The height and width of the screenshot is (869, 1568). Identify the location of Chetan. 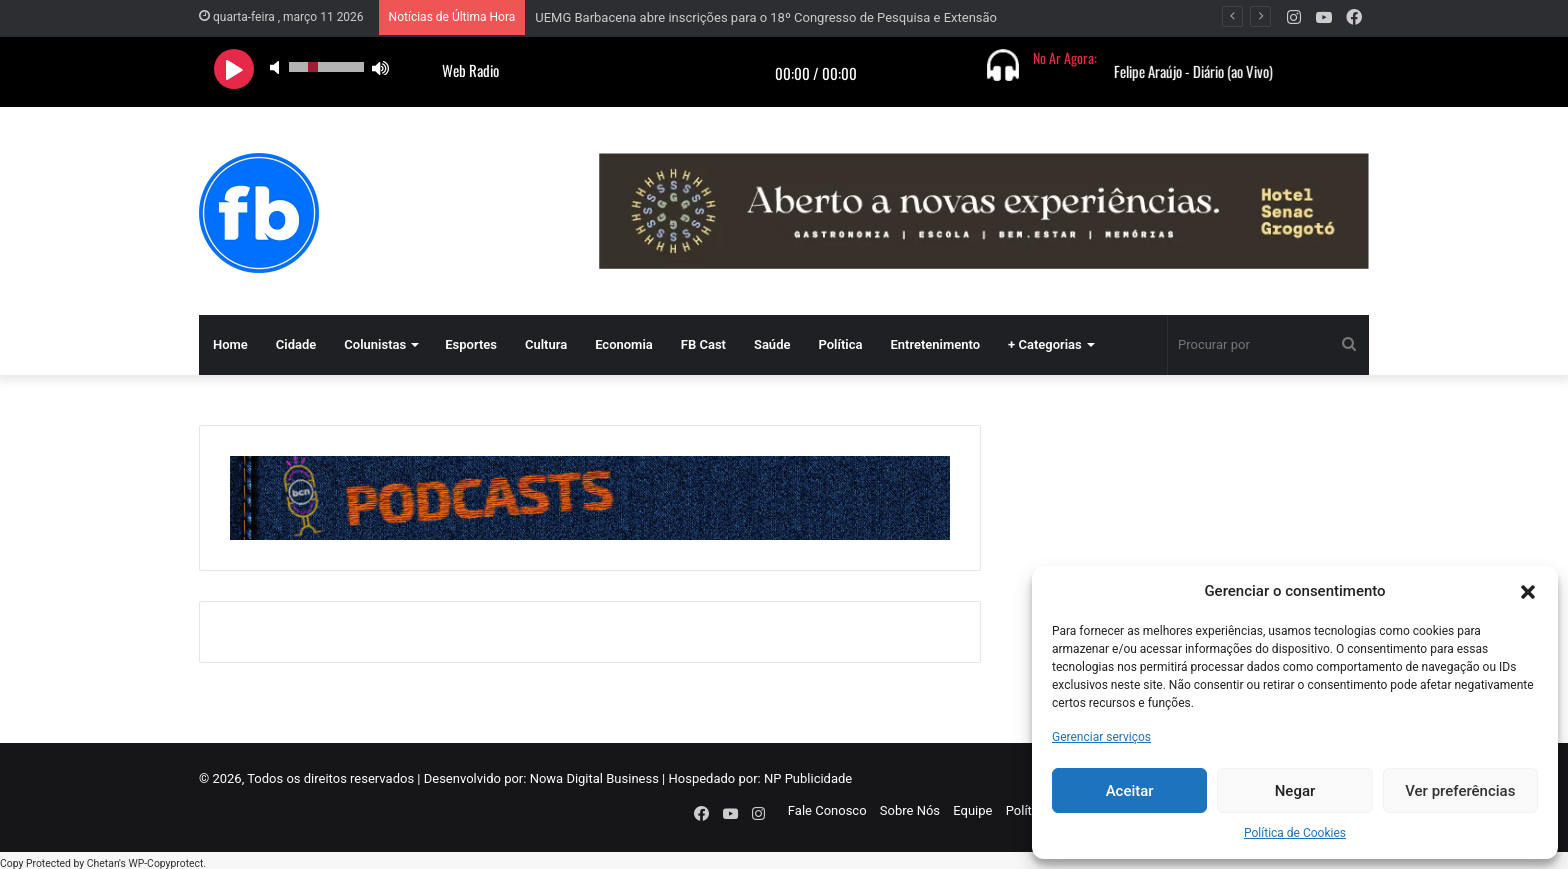
(103, 858).